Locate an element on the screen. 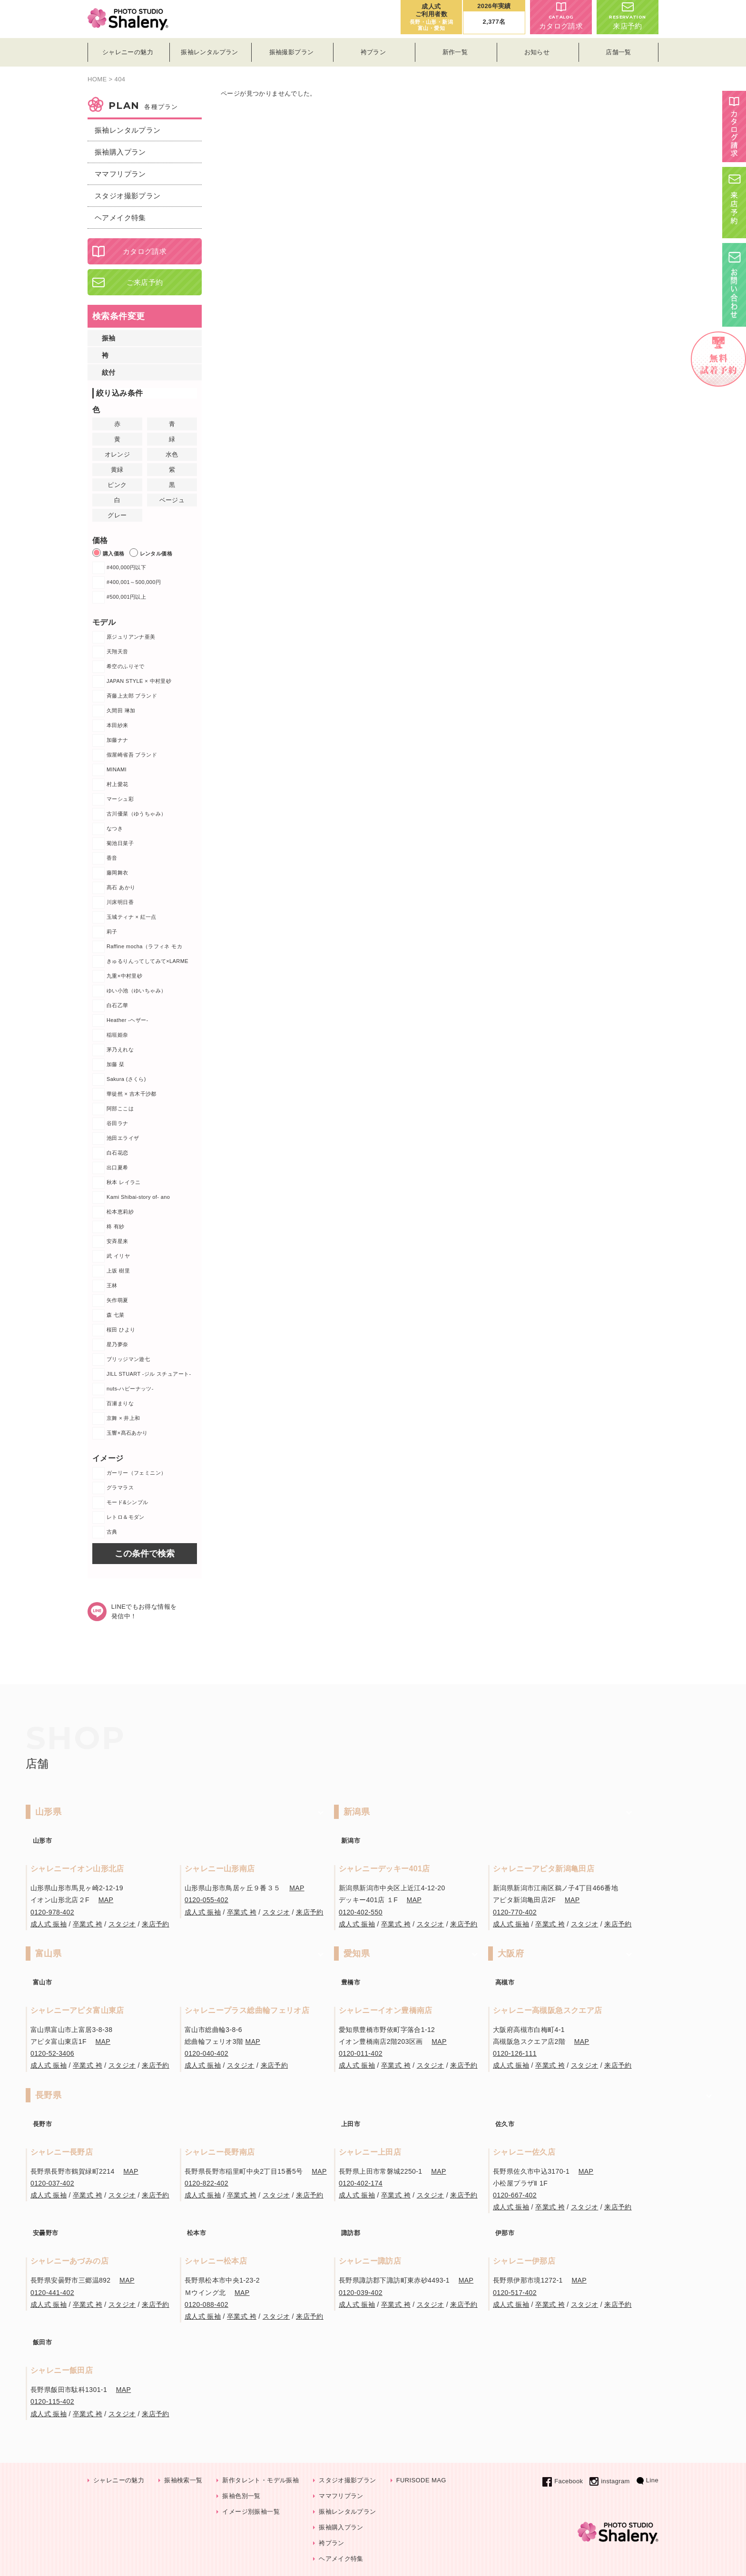  0120-055-402 is located at coordinates (206, 1900).